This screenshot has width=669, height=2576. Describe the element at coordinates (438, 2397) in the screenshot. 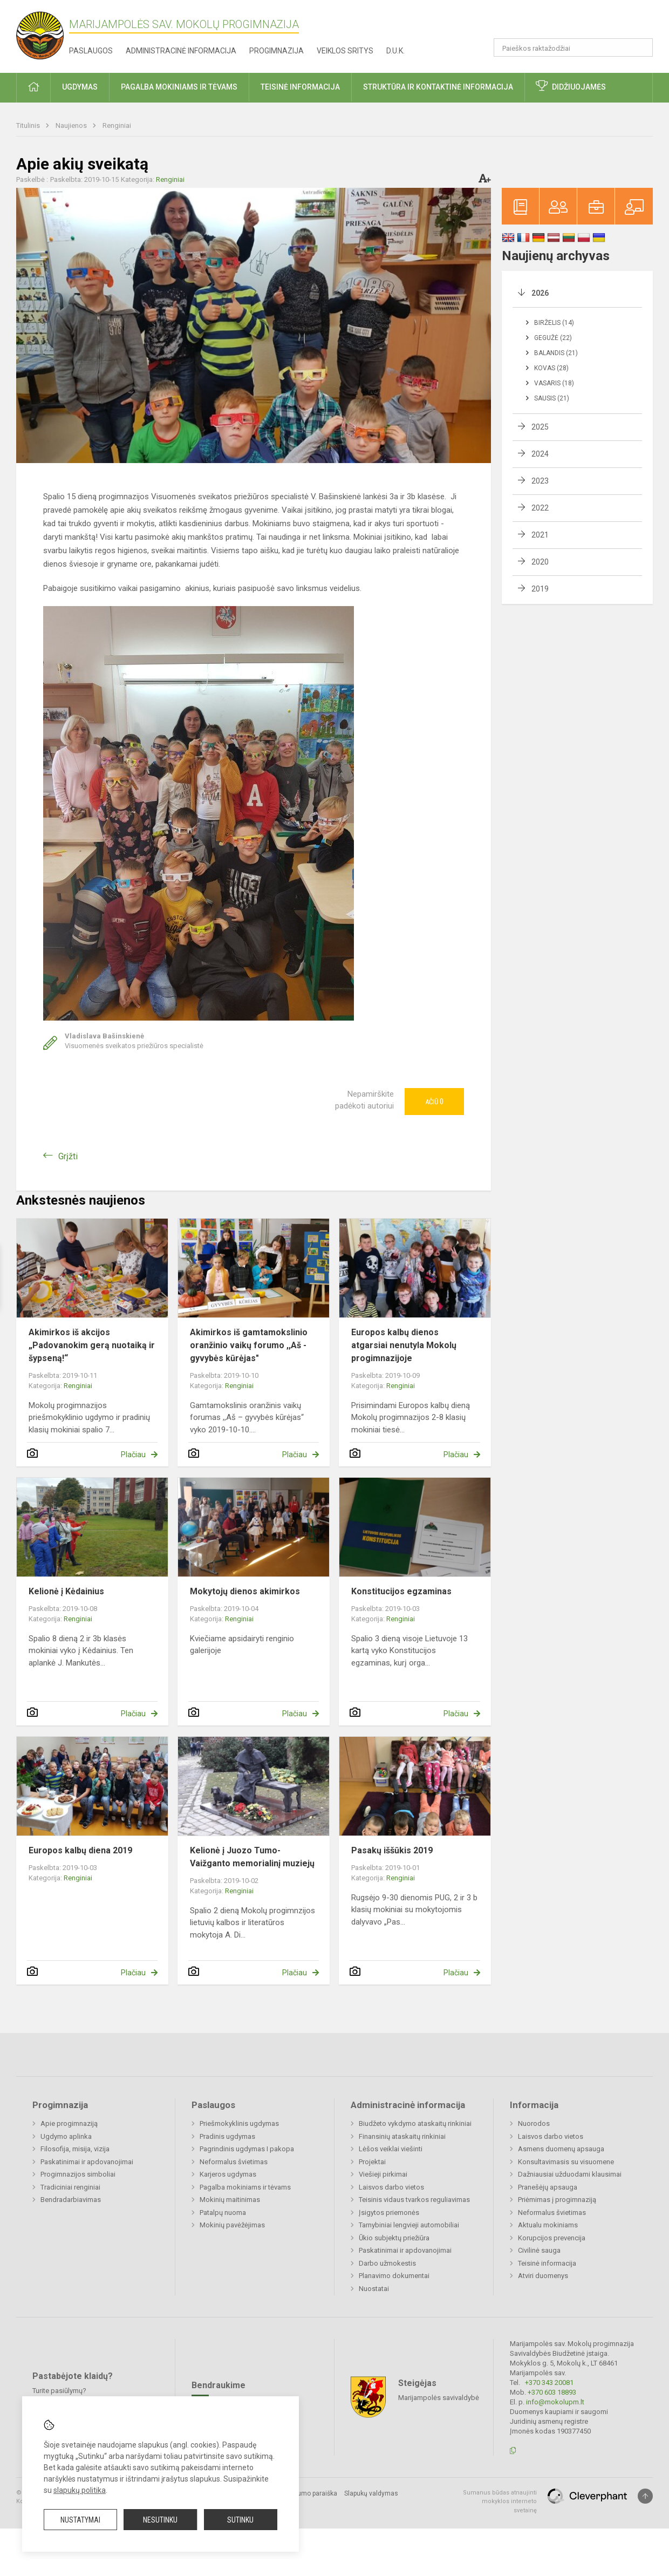

I see `Marijampolės savivaldybė` at that location.